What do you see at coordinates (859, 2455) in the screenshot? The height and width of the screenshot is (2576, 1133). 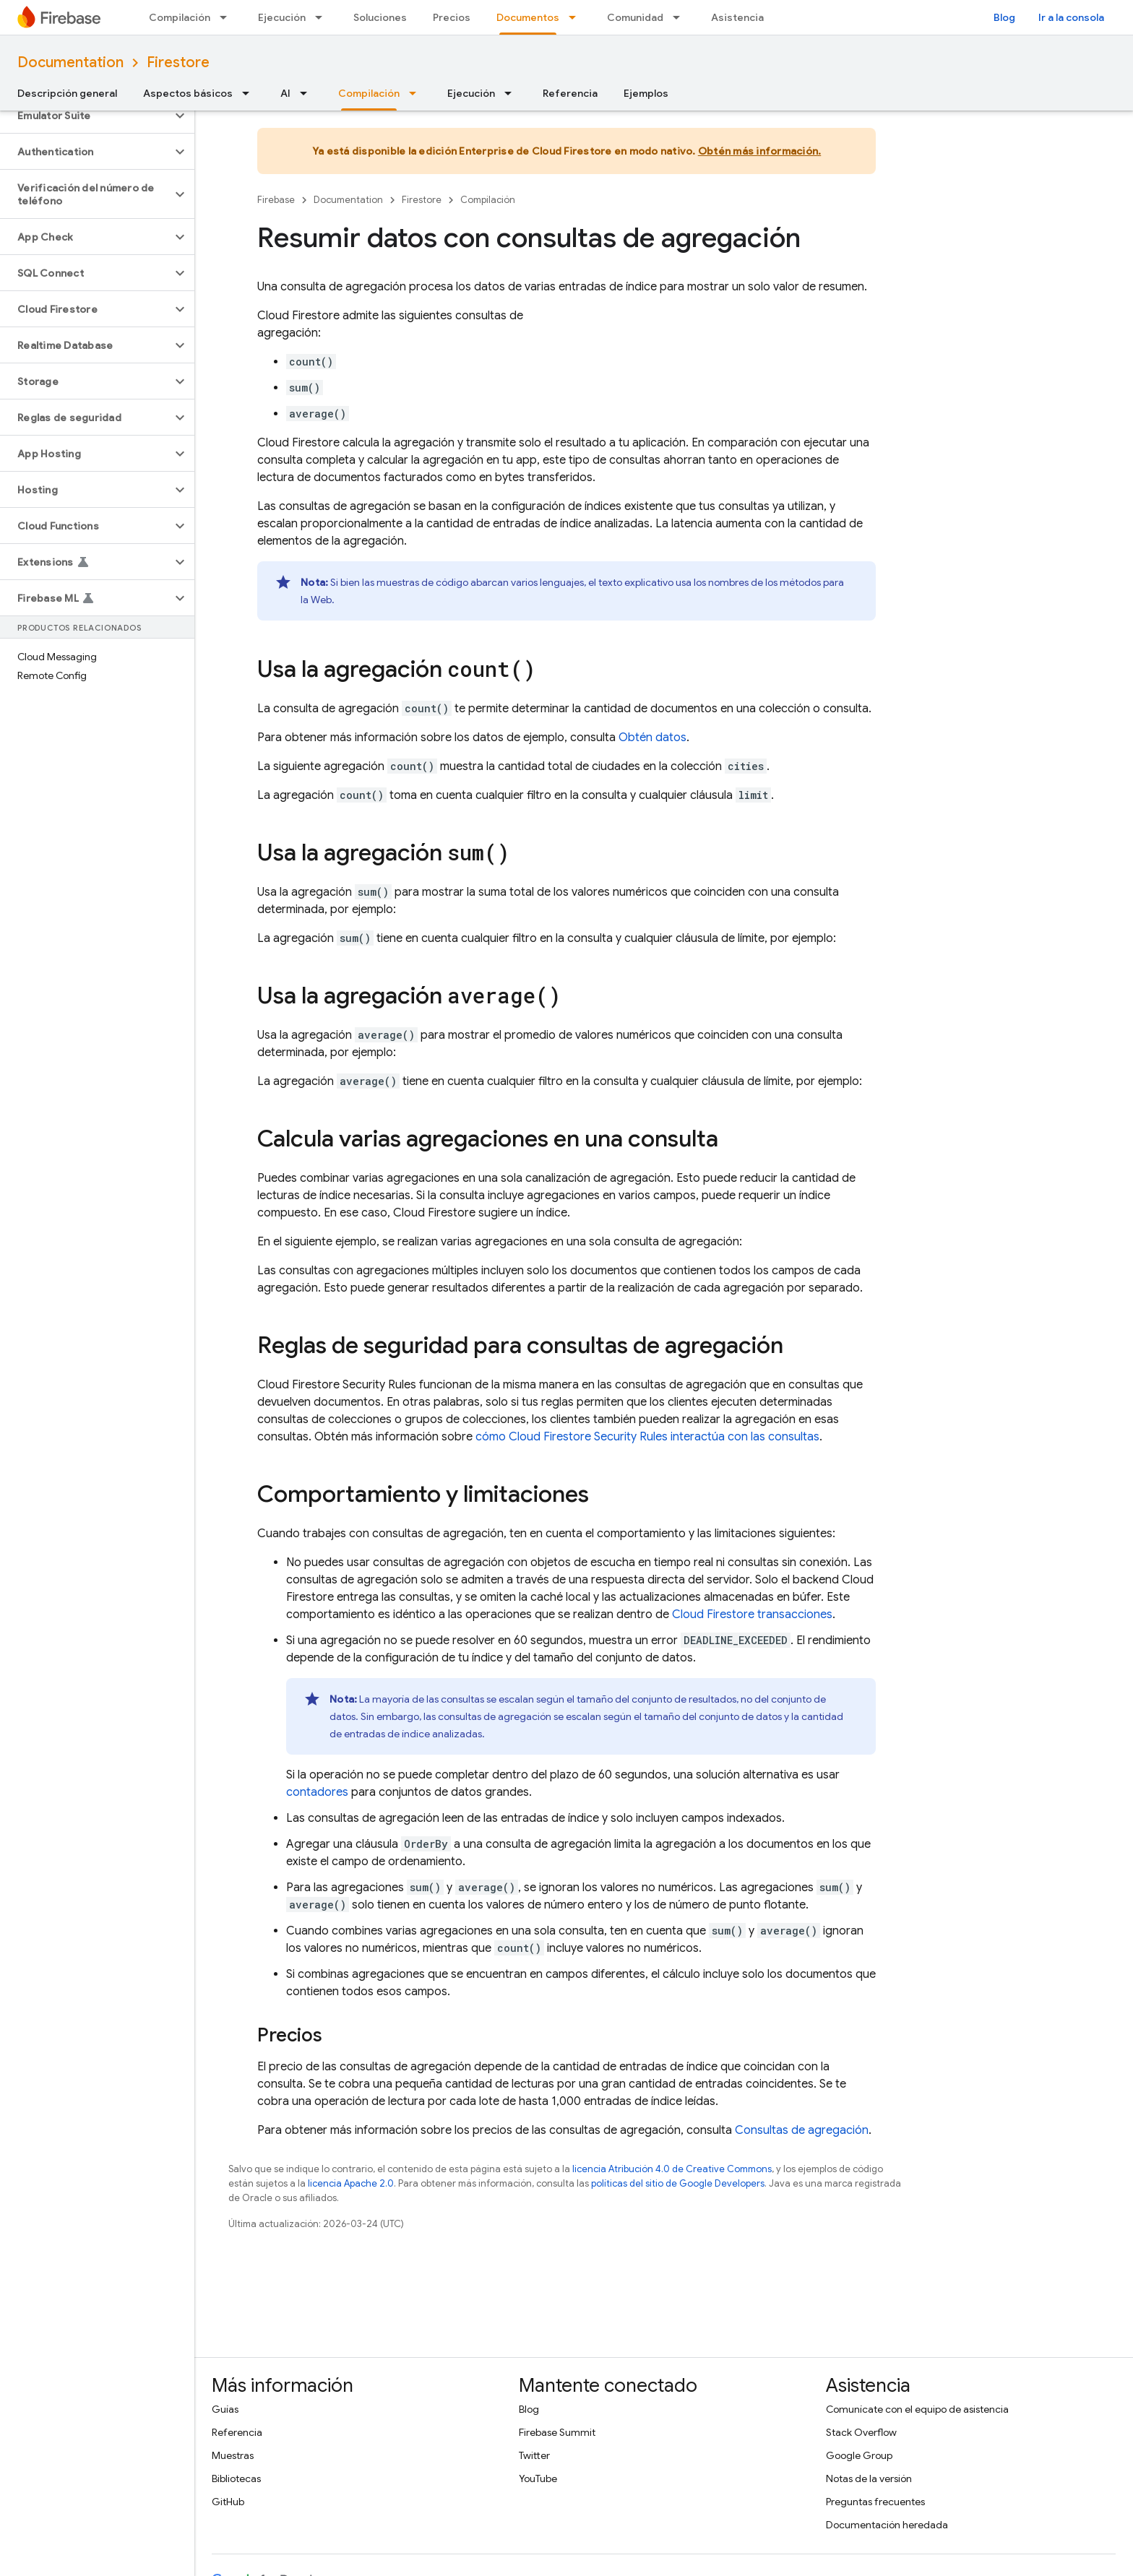 I see `Google Group` at bounding box center [859, 2455].